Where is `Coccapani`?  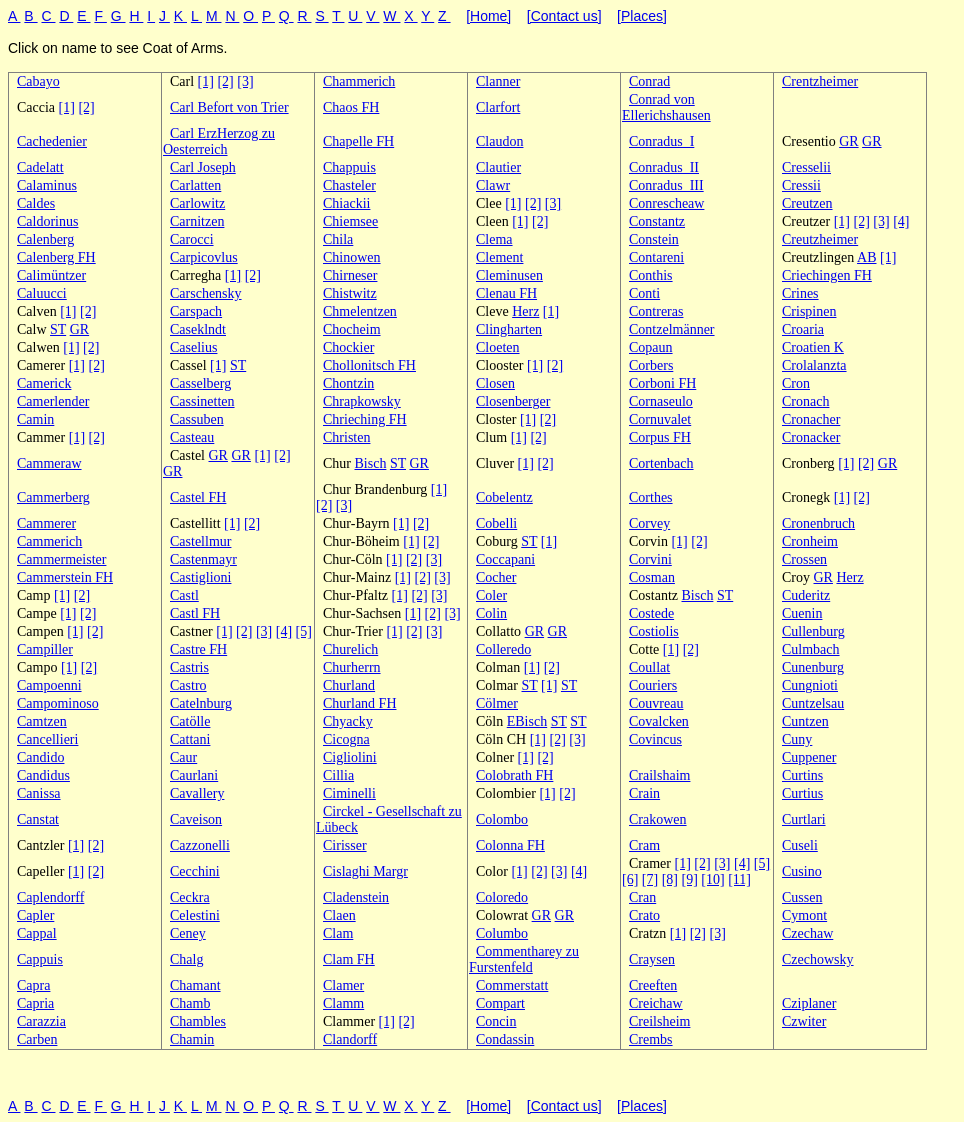 Coccapani is located at coordinates (505, 559).